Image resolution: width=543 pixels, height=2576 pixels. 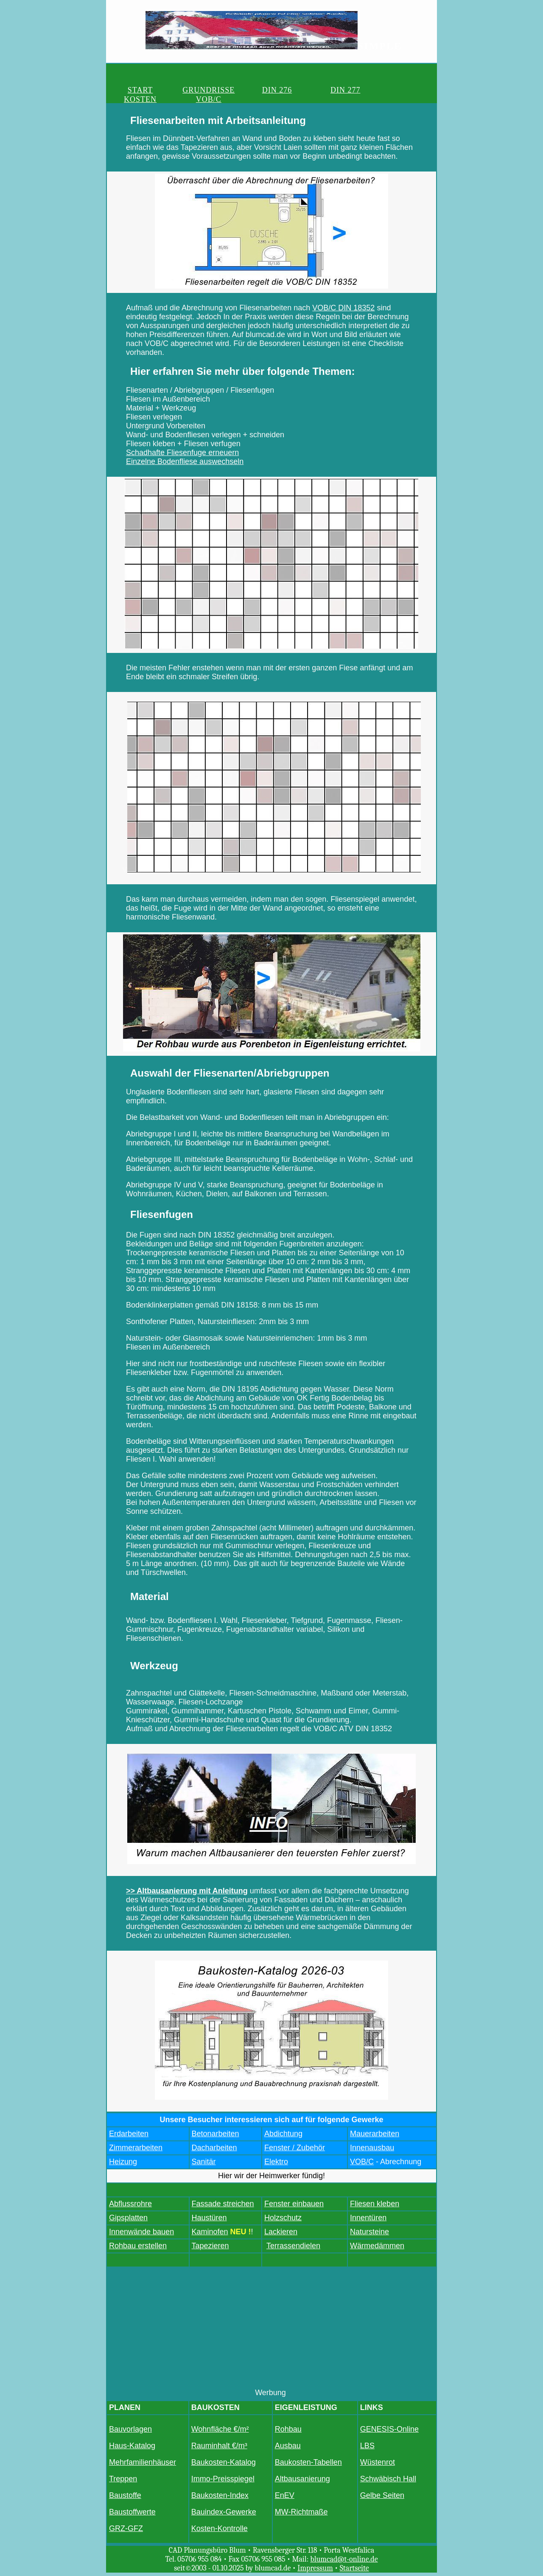 What do you see at coordinates (126, 2527) in the screenshot?
I see `GRZ-GFZ` at bounding box center [126, 2527].